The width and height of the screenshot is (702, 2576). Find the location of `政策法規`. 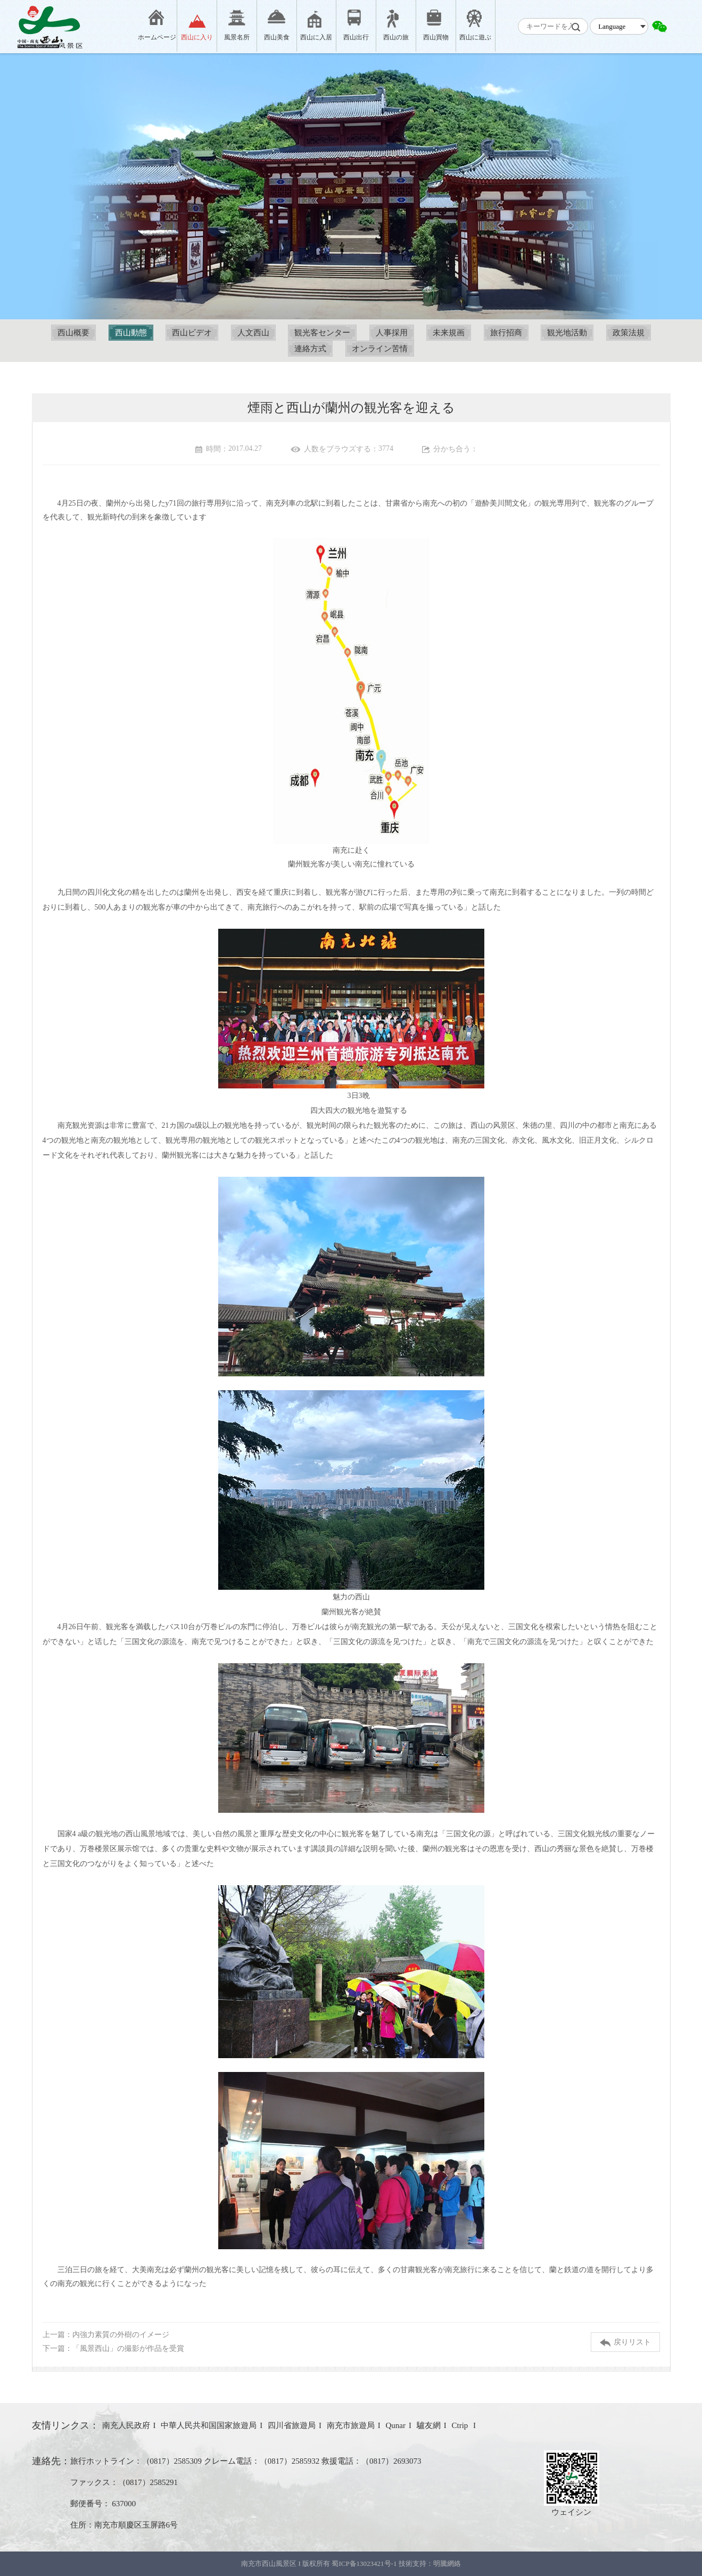

政策法規 is located at coordinates (629, 332).